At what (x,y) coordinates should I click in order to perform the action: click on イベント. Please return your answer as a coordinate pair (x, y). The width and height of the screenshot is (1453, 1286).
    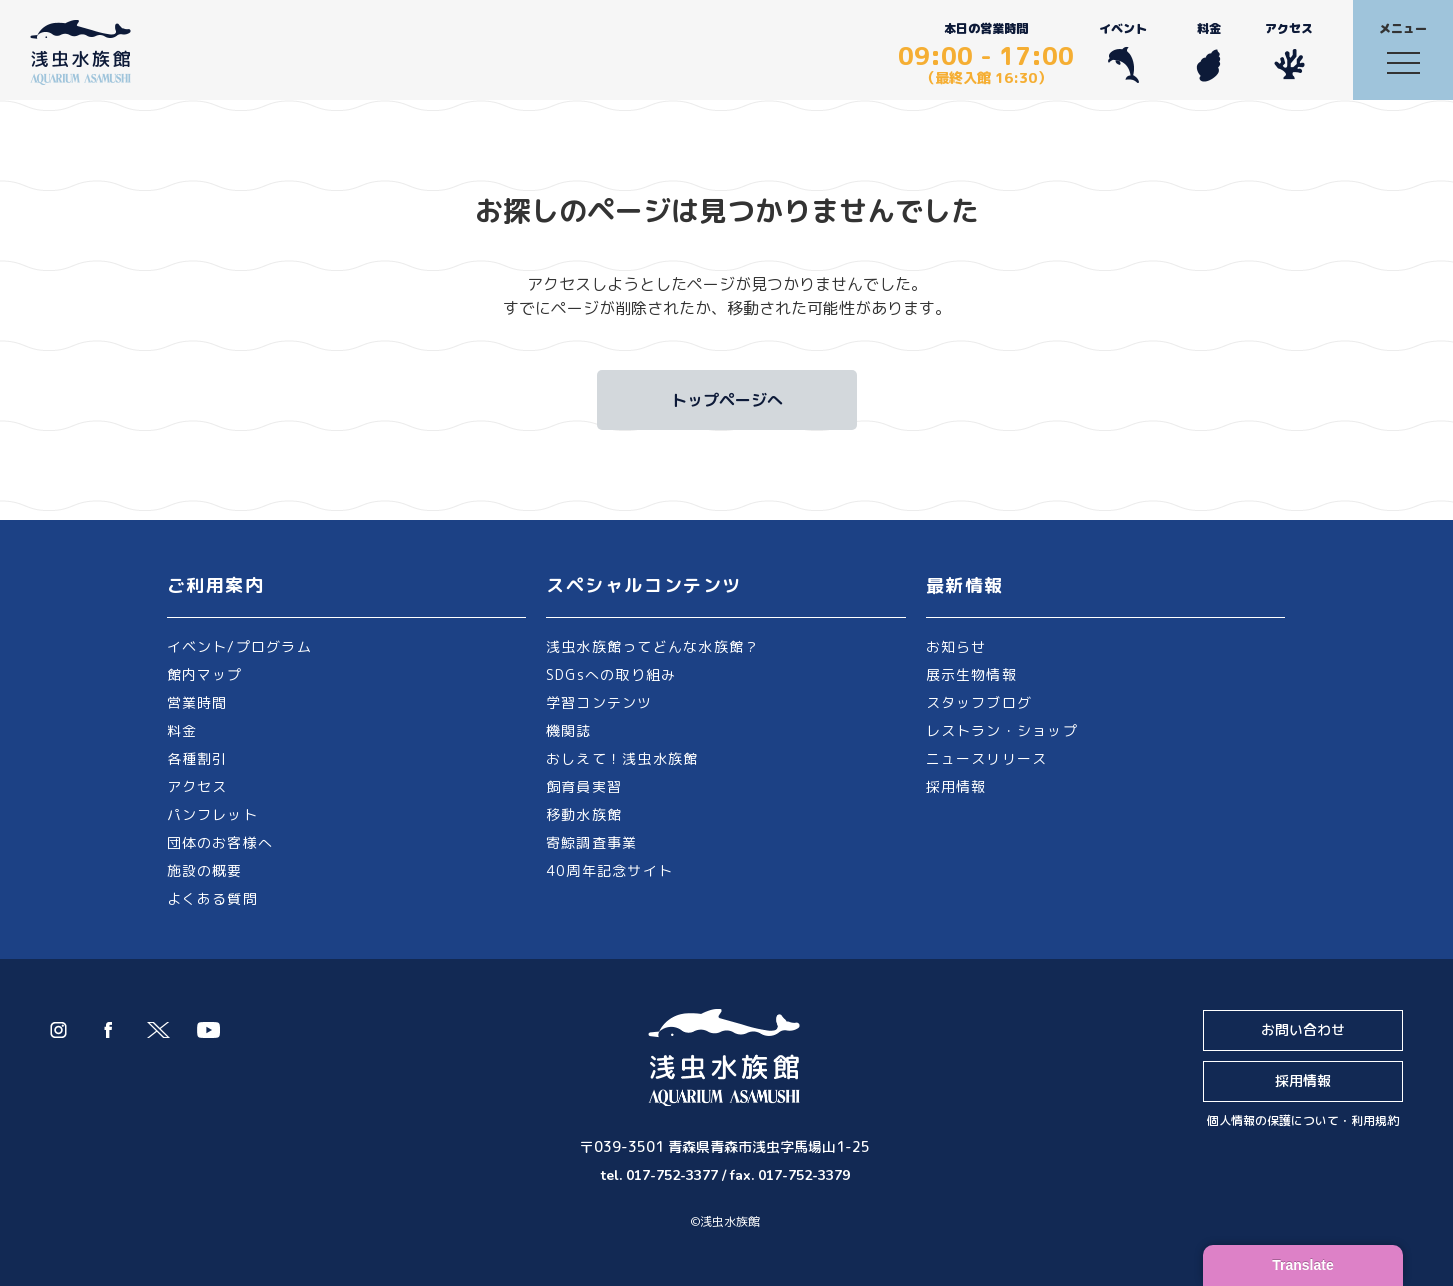
    Looking at the image, I should click on (1123, 51).